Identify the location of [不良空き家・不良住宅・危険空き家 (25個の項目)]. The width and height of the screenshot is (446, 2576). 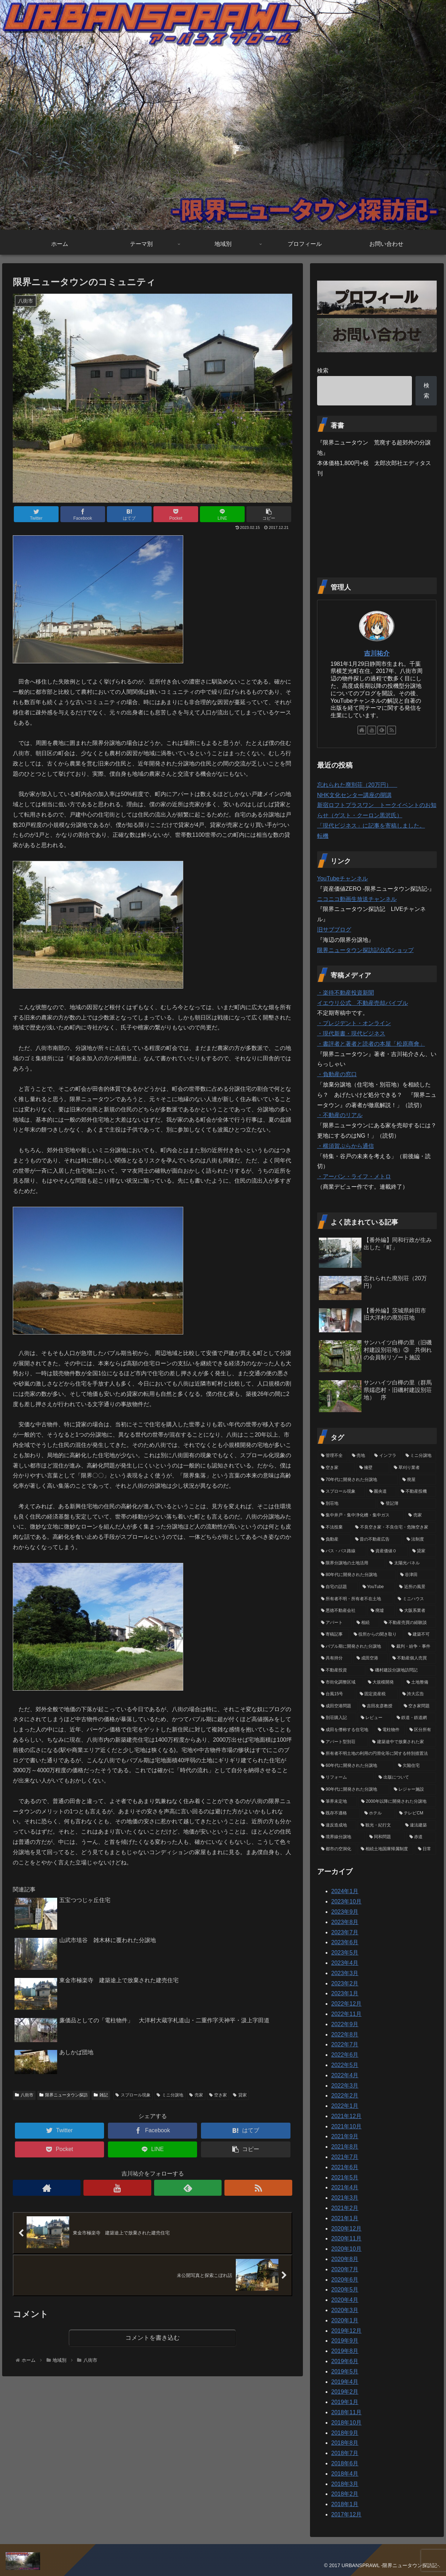
(394, 1527).